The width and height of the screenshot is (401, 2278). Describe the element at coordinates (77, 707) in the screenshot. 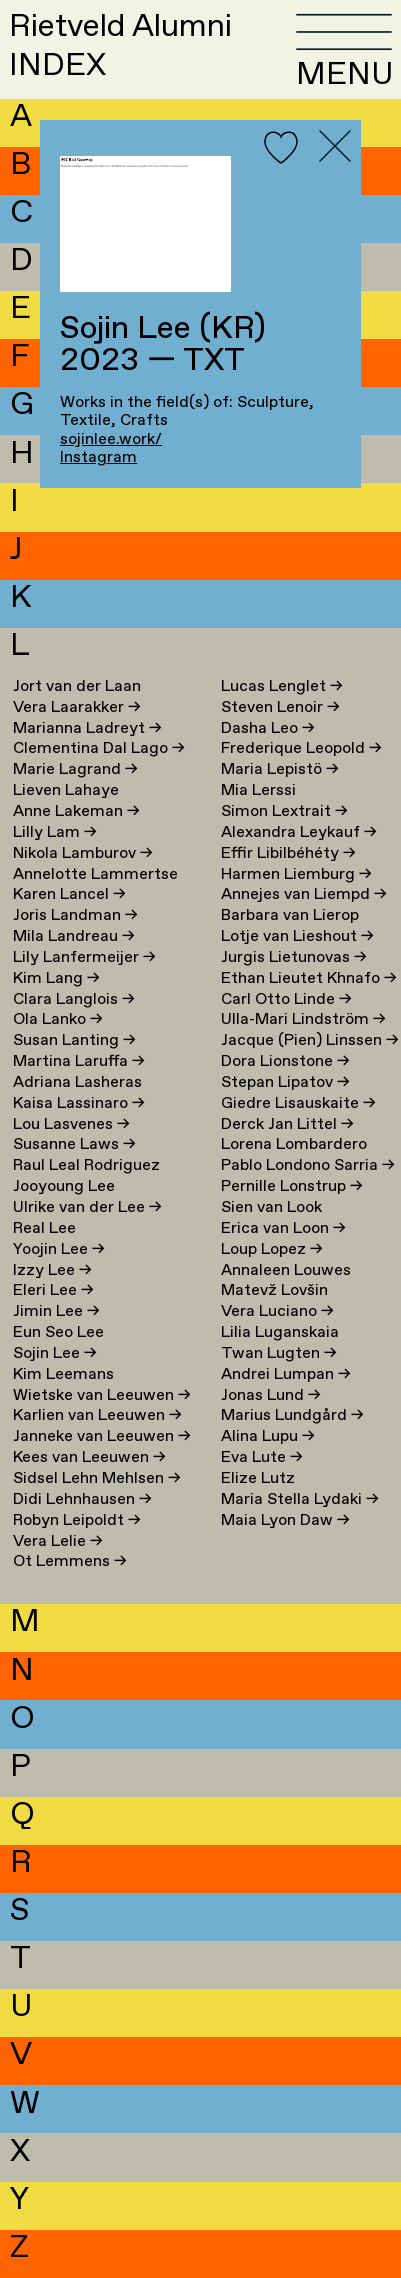

I see `Vera Laarakker` at that location.